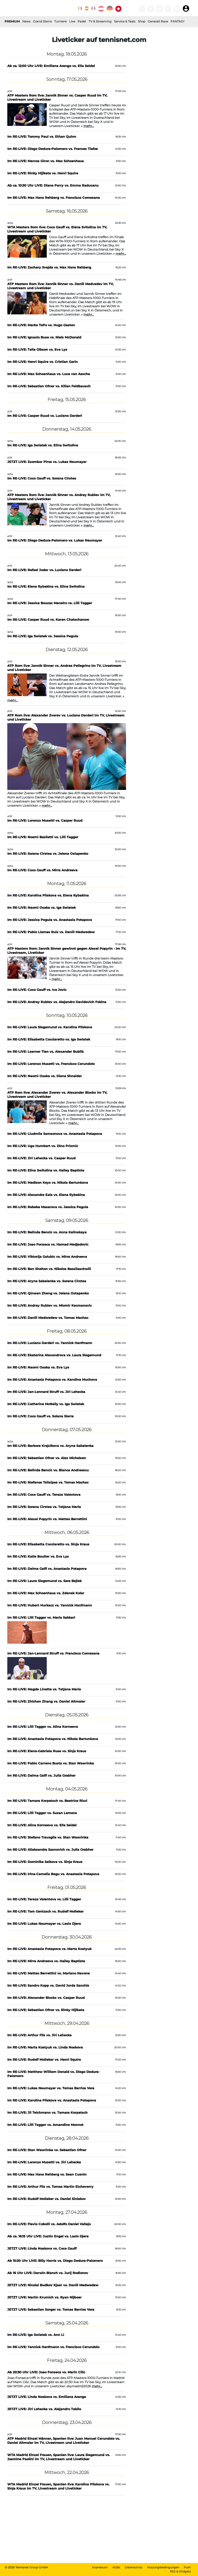  Describe the element at coordinates (180, 2571) in the screenshot. I see `RSS & Widgets` at that location.